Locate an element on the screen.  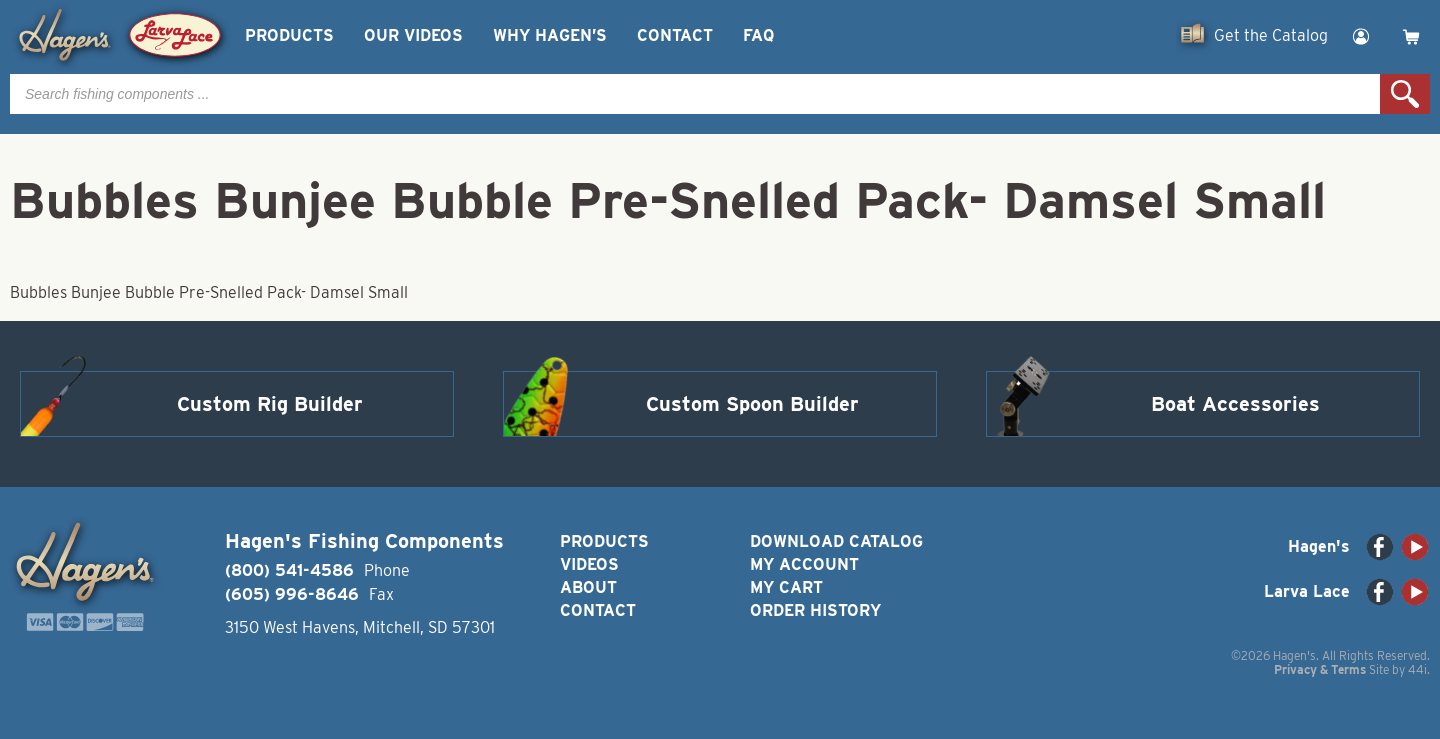
Order History is located at coordinates (815, 610).